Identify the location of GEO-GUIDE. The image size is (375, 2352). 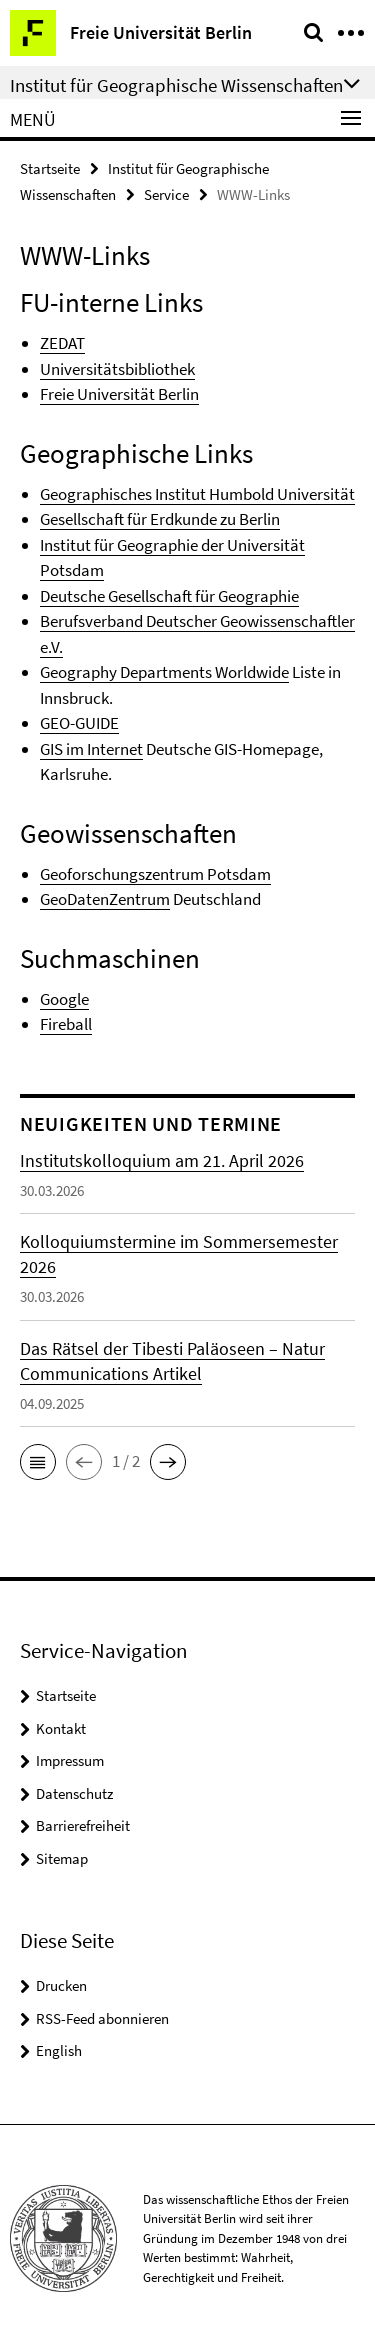
(79, 723).